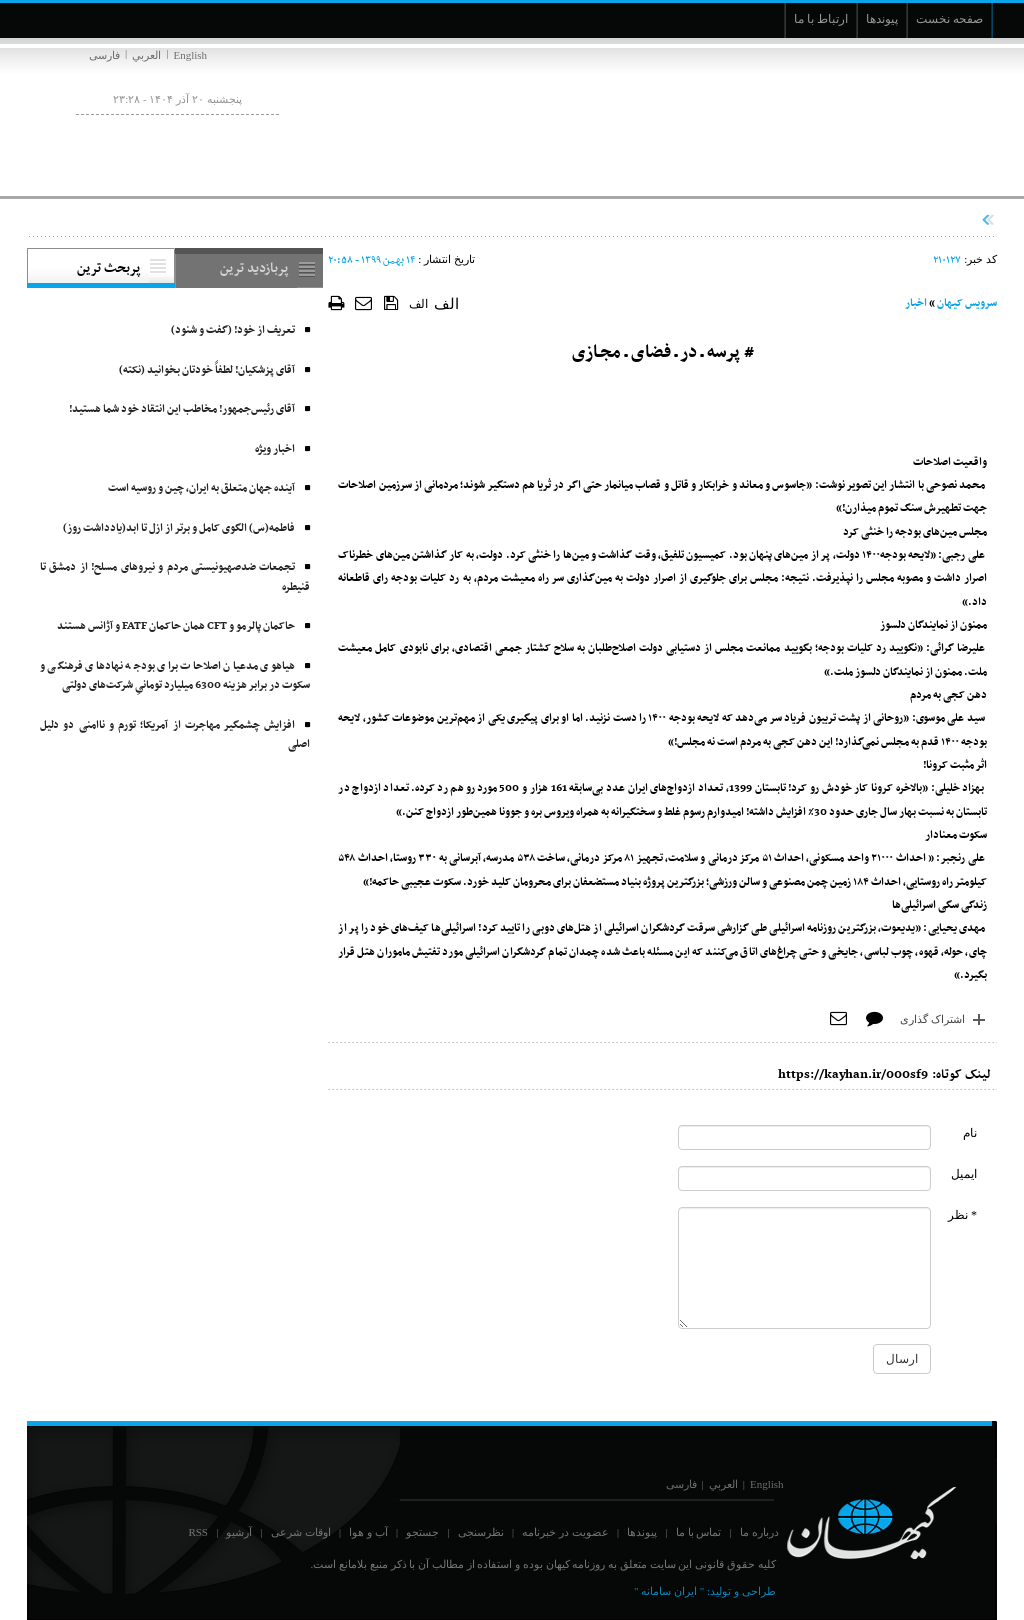 This screenshot has width=1024, height=1620. What do you see at coordinates (176, 626) in the screenshot?
I see `حاکمان پالرمو و CFT همان حاکمان FATF و آژانس هستند` at bounding box center [176, 626].